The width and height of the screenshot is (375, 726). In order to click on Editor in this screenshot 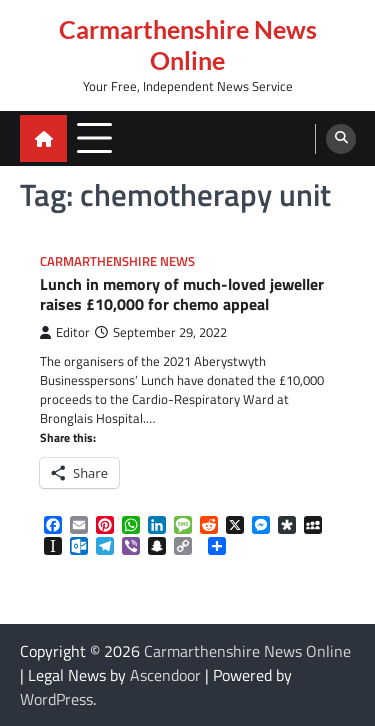, I will do `click(65, 332)`.